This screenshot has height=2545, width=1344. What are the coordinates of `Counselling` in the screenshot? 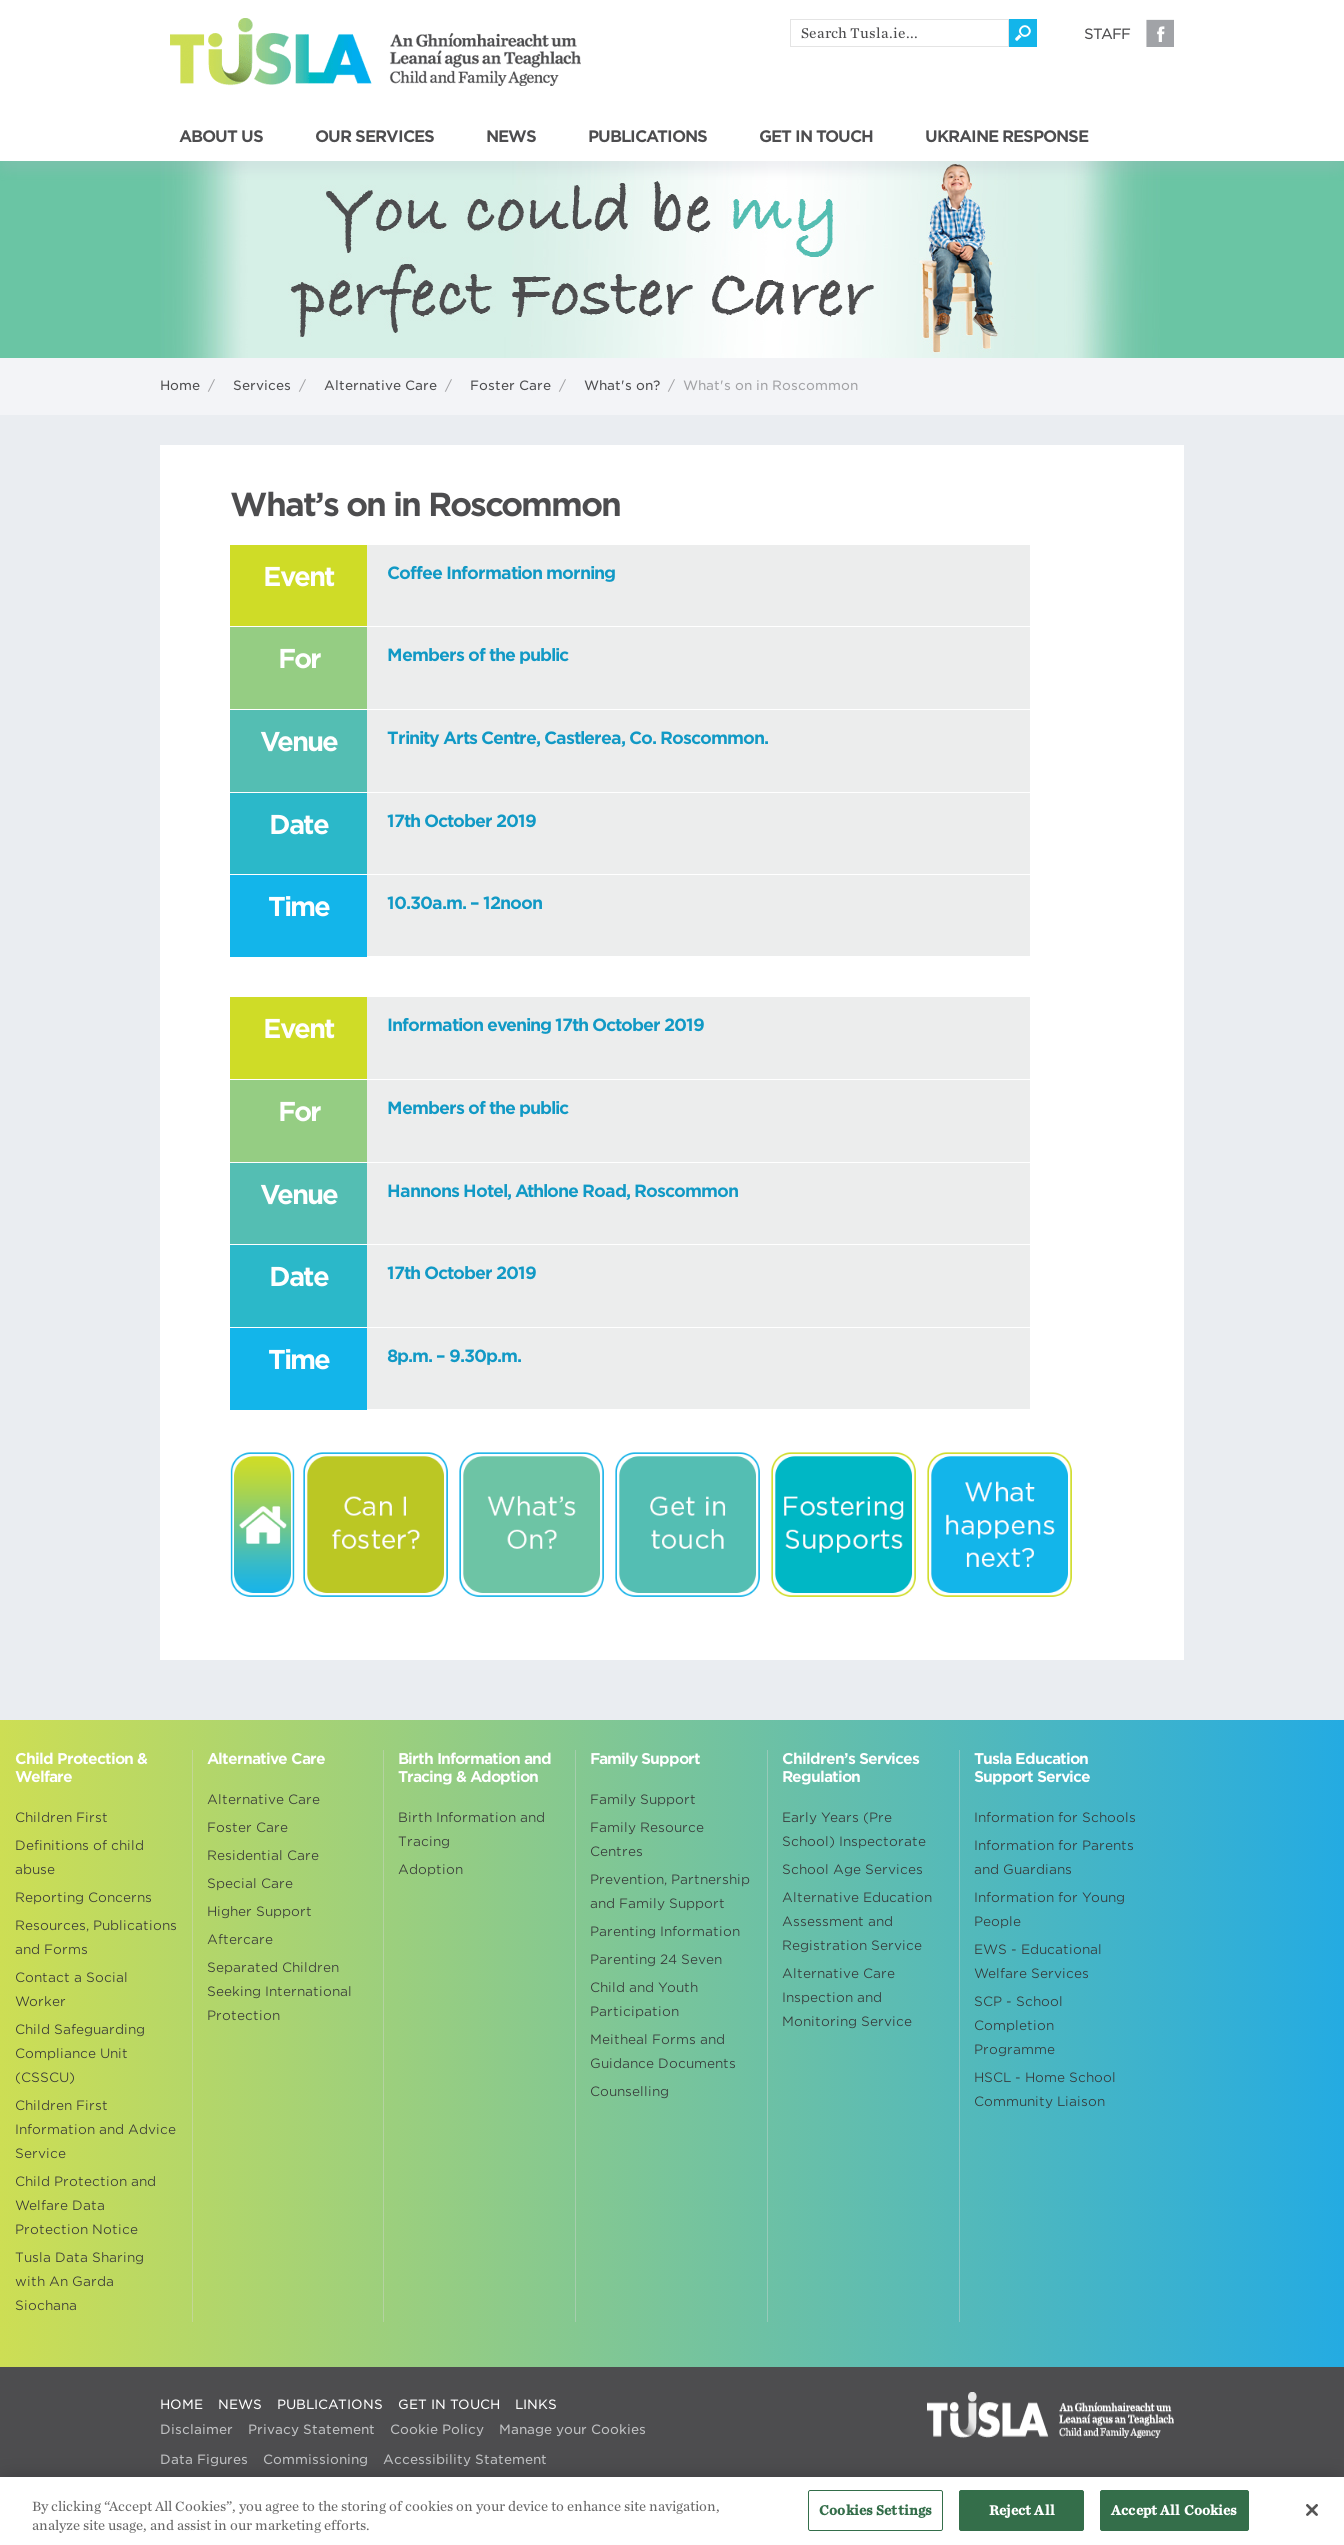 It's located at (629, 2091).